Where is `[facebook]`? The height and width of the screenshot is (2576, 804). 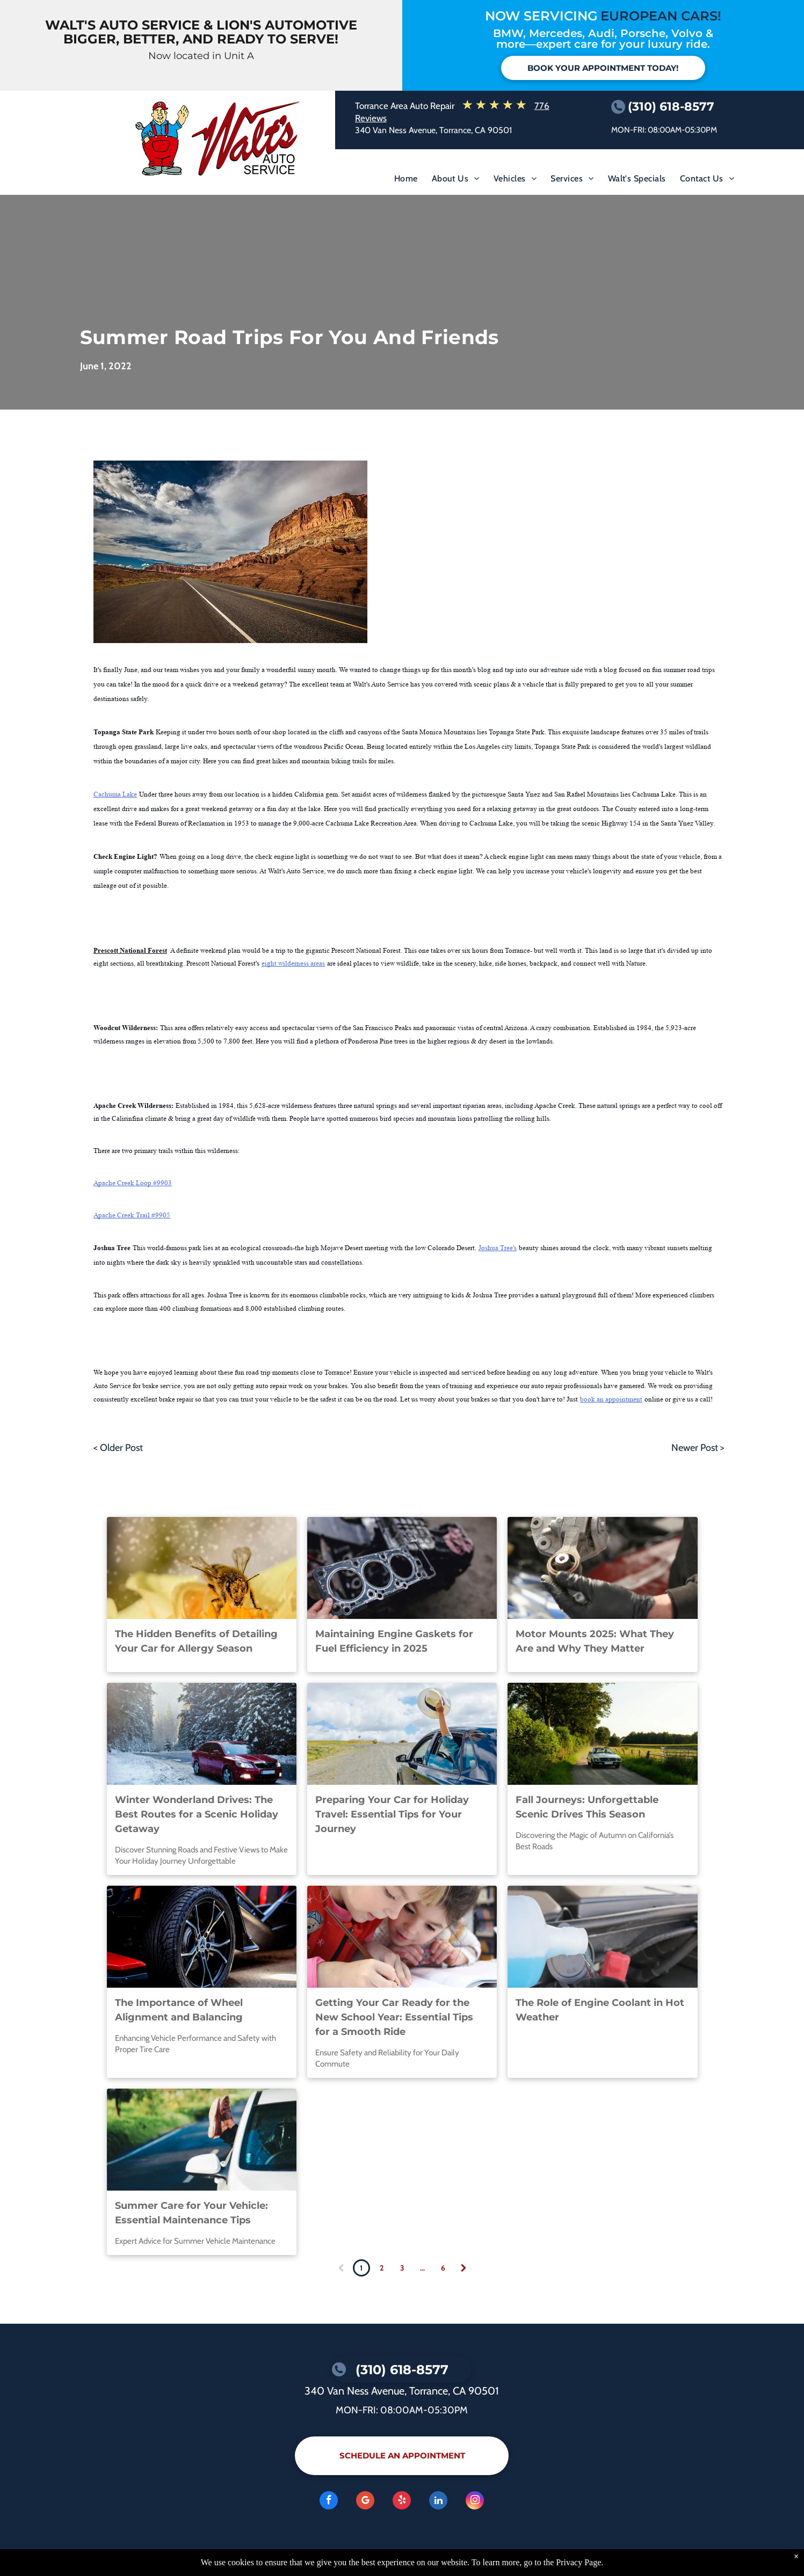
[facebook] is located at coordinates (329, 2501).